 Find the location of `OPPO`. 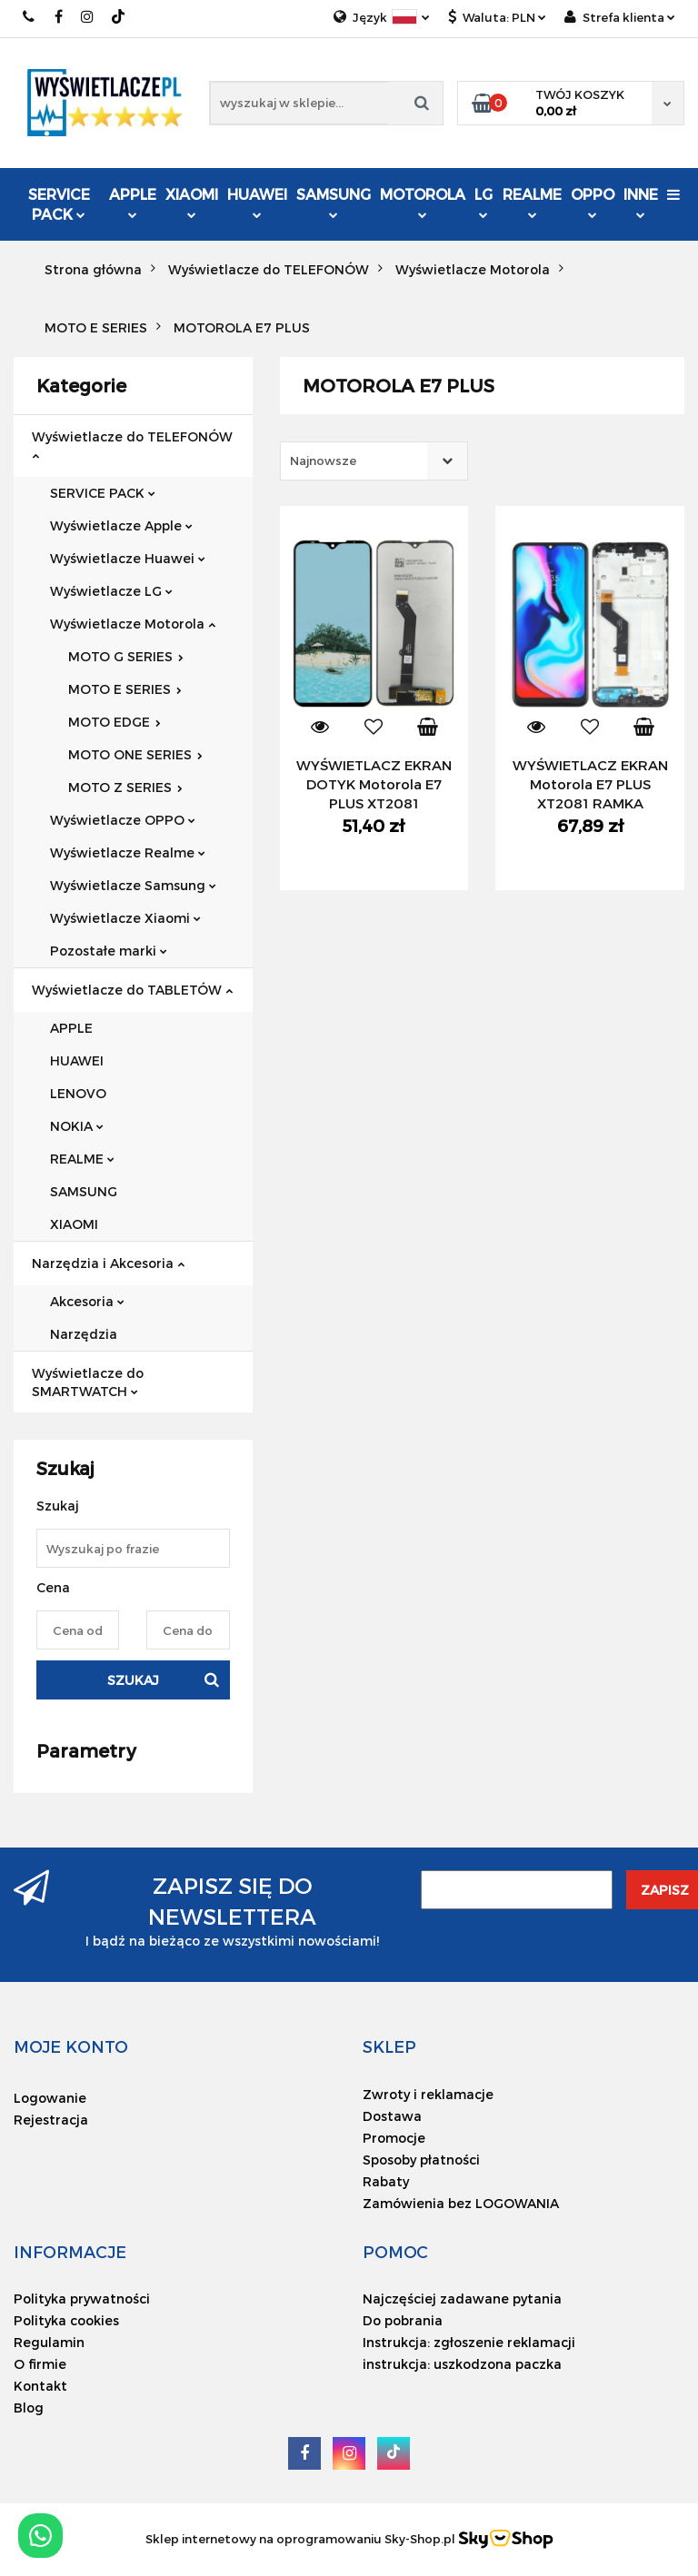

OPPO is located at coordinates (592, 202).